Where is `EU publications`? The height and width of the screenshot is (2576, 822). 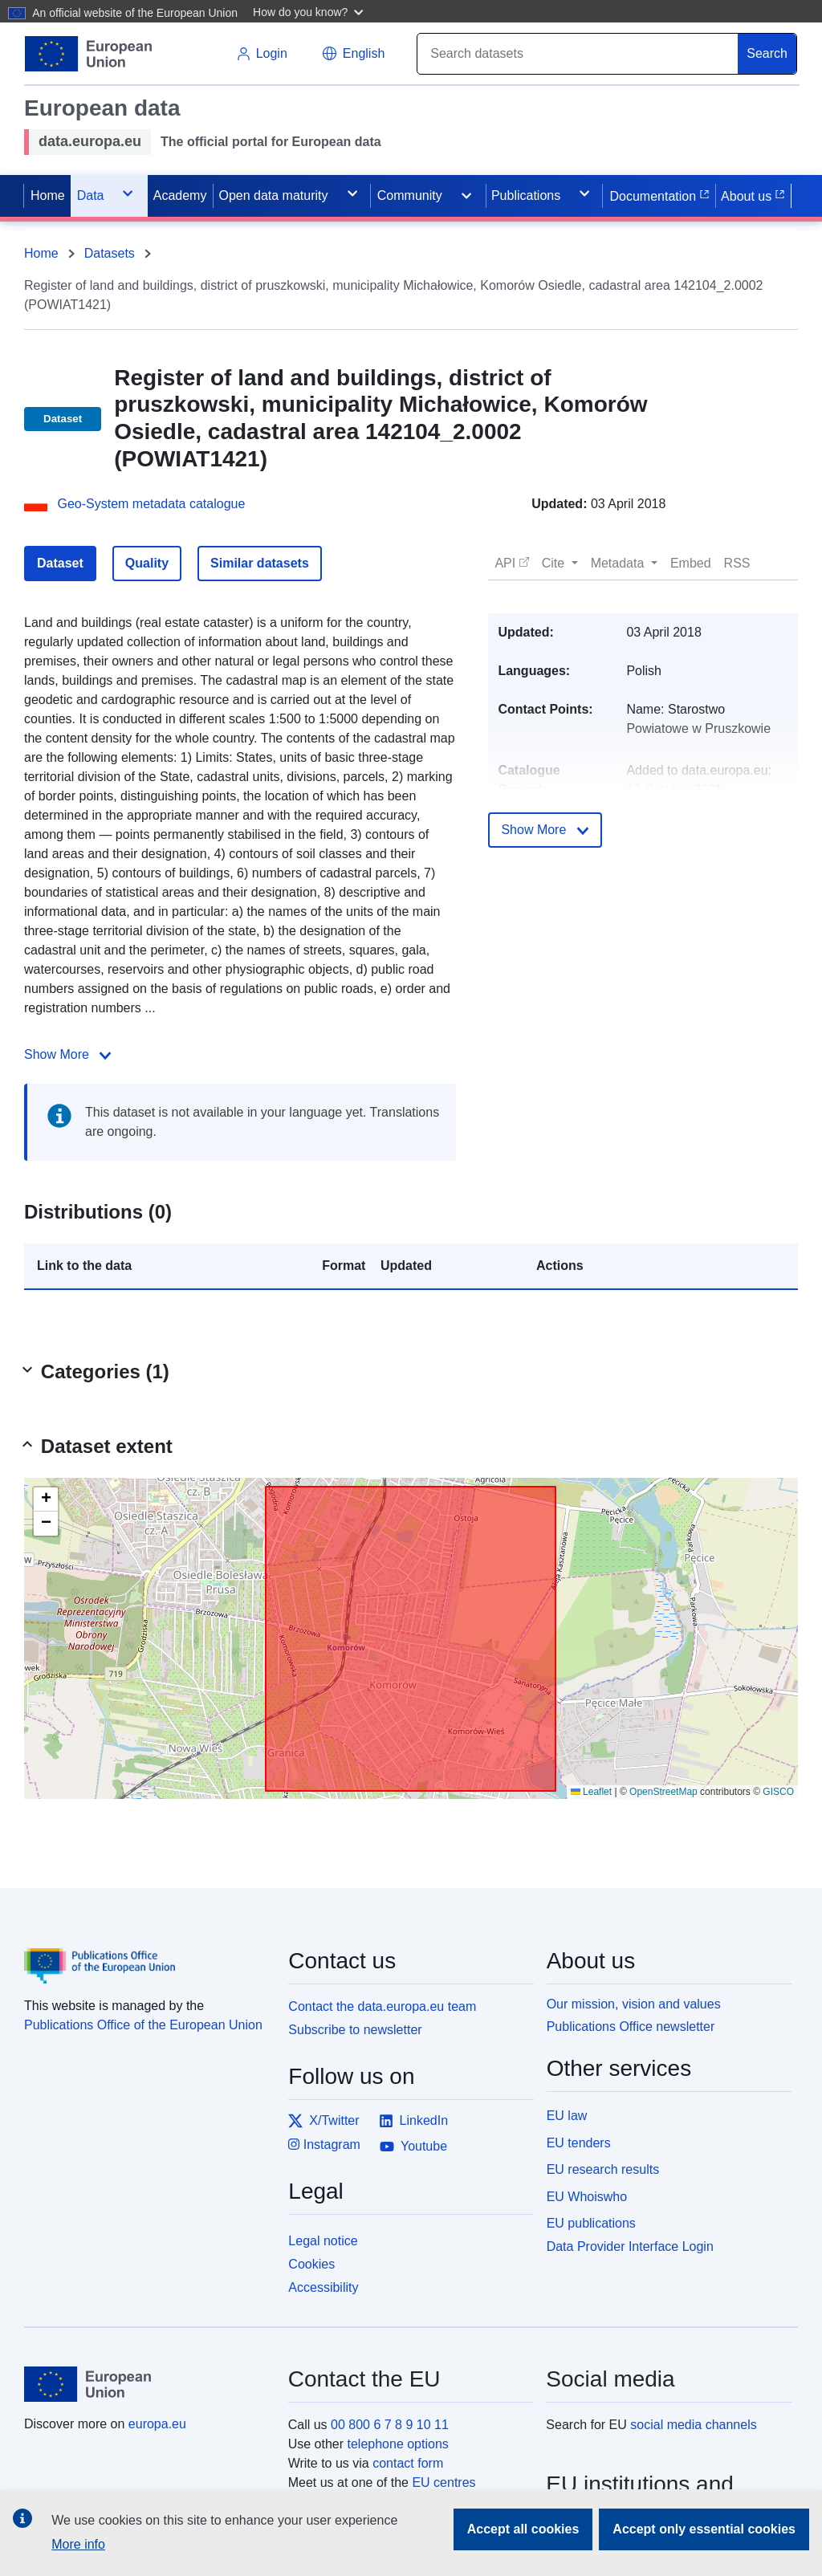
EU publications is located at coordinates (591, 2223).